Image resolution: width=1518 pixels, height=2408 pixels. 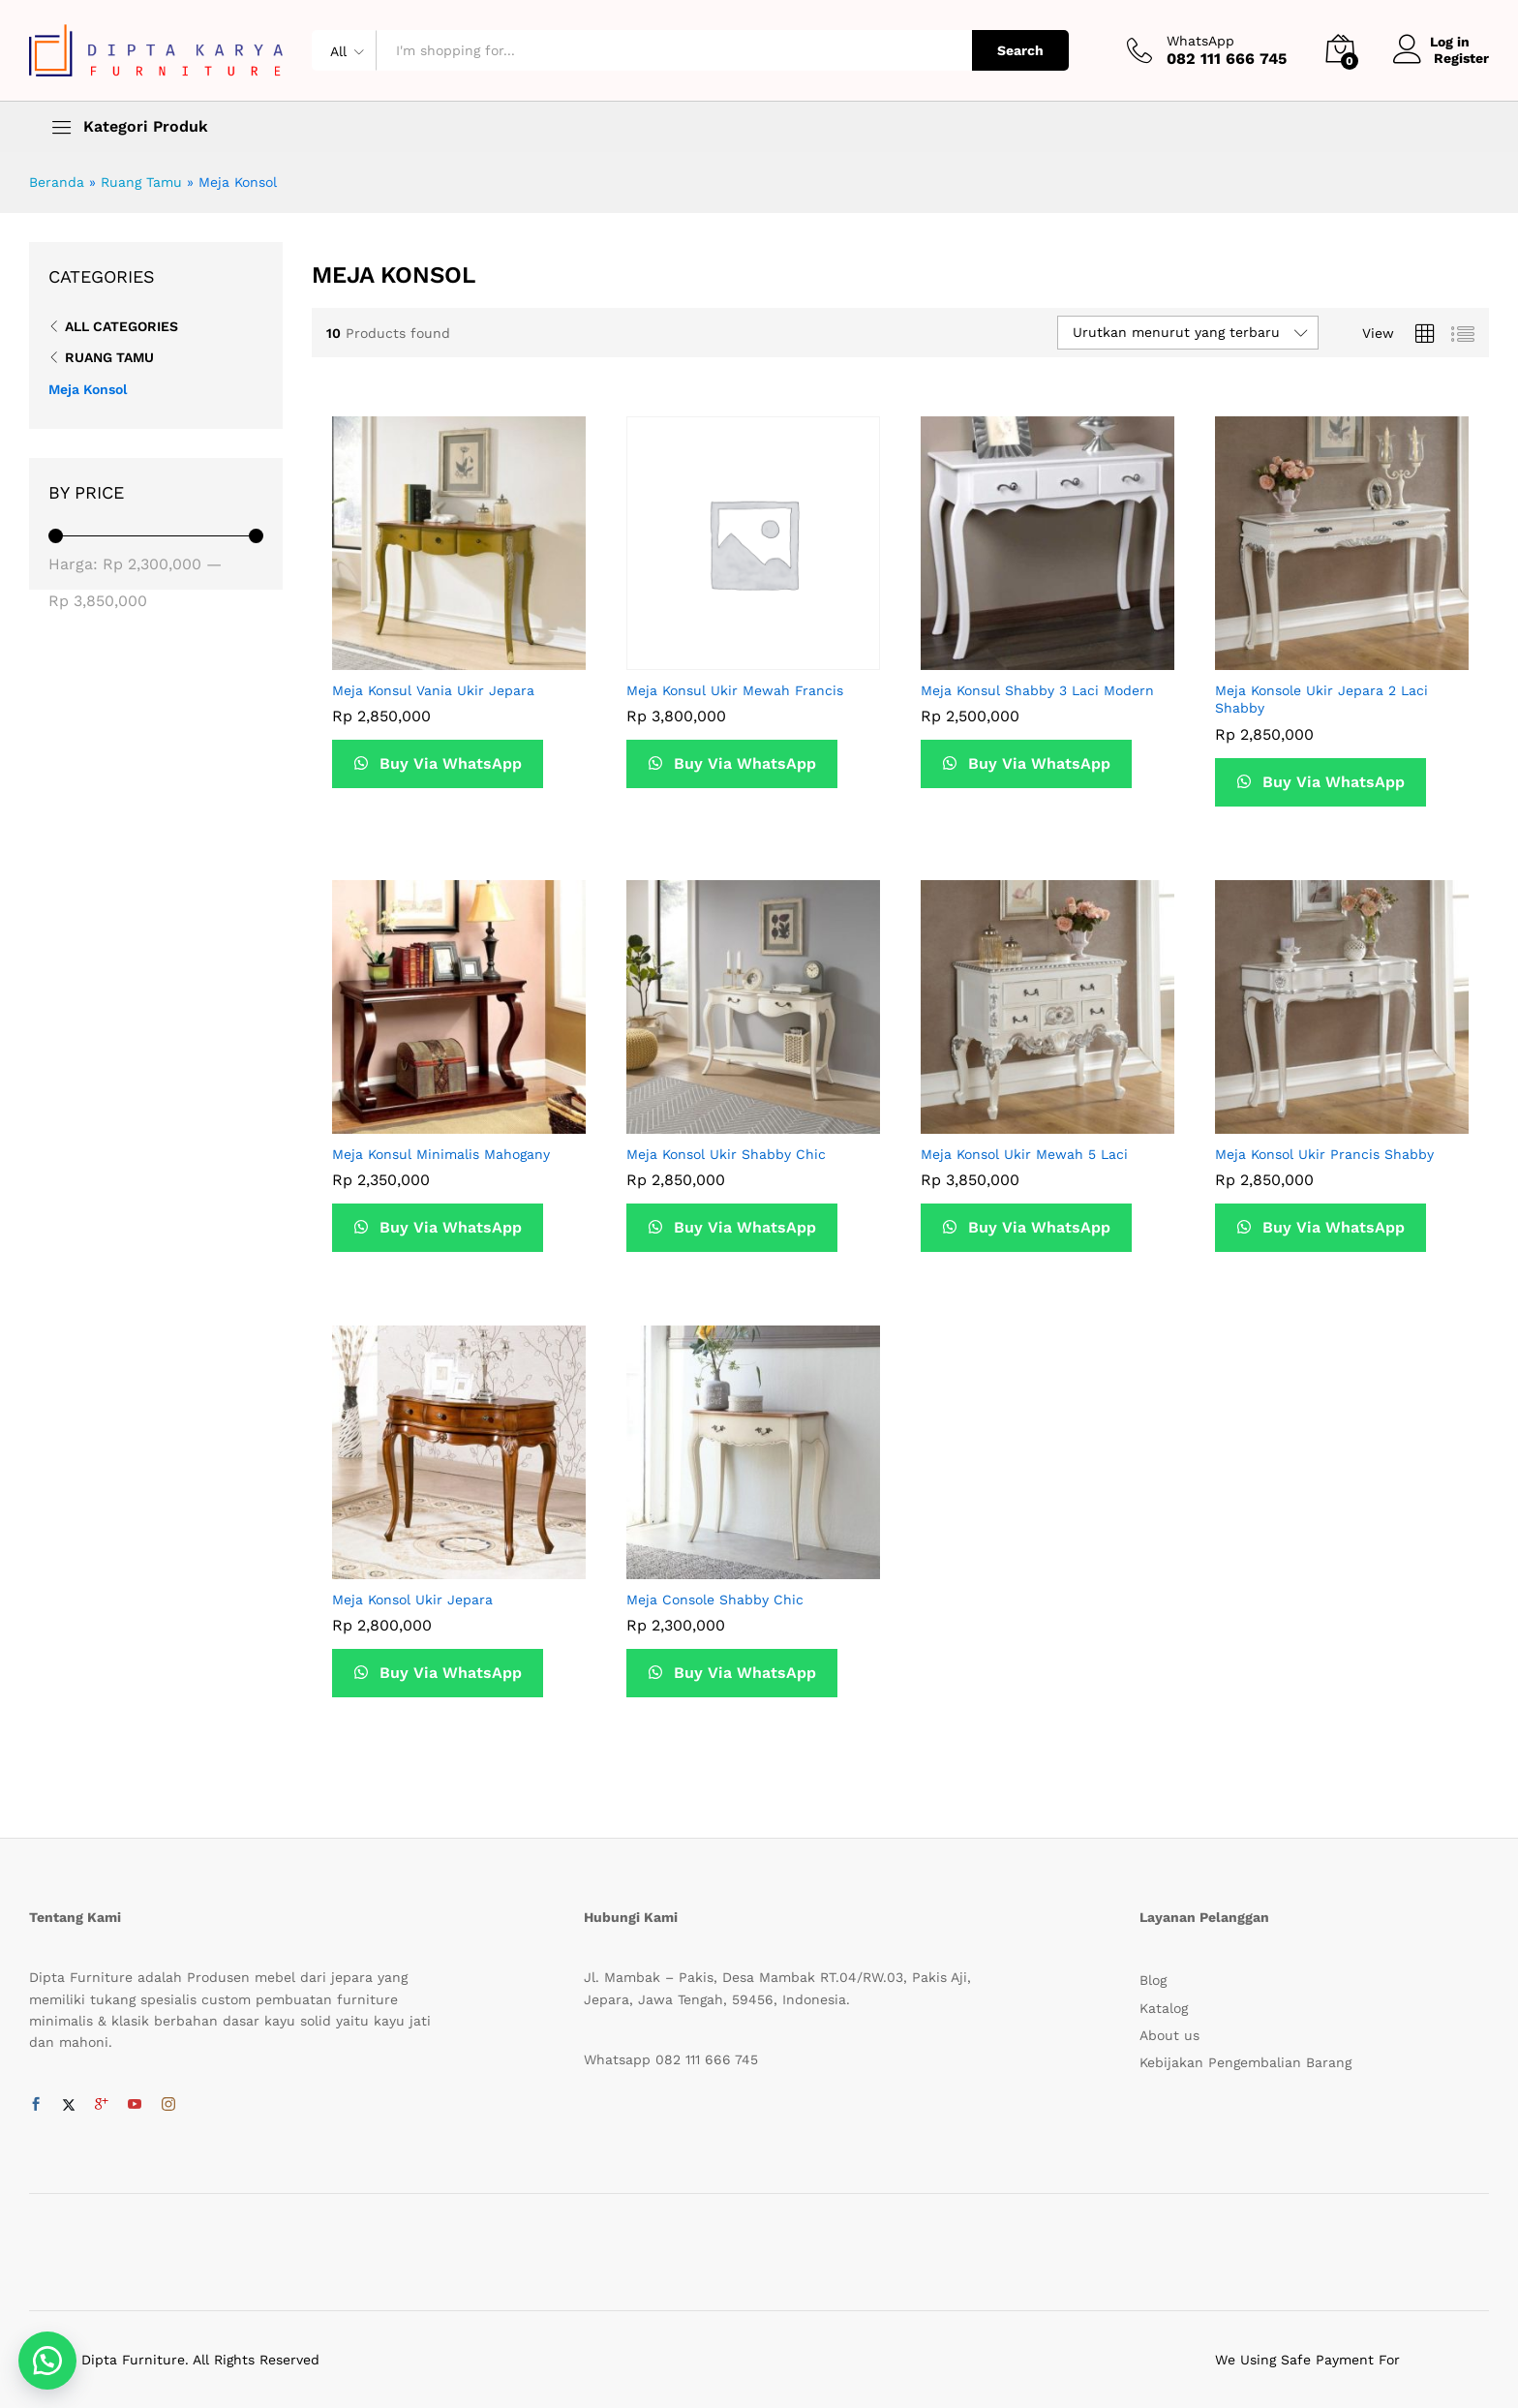 What do you see at coordinates (433, 690) in the screenshot?
I see `Meja Konsul Vania Ukir Jepara` at bounding box center [433, 690].